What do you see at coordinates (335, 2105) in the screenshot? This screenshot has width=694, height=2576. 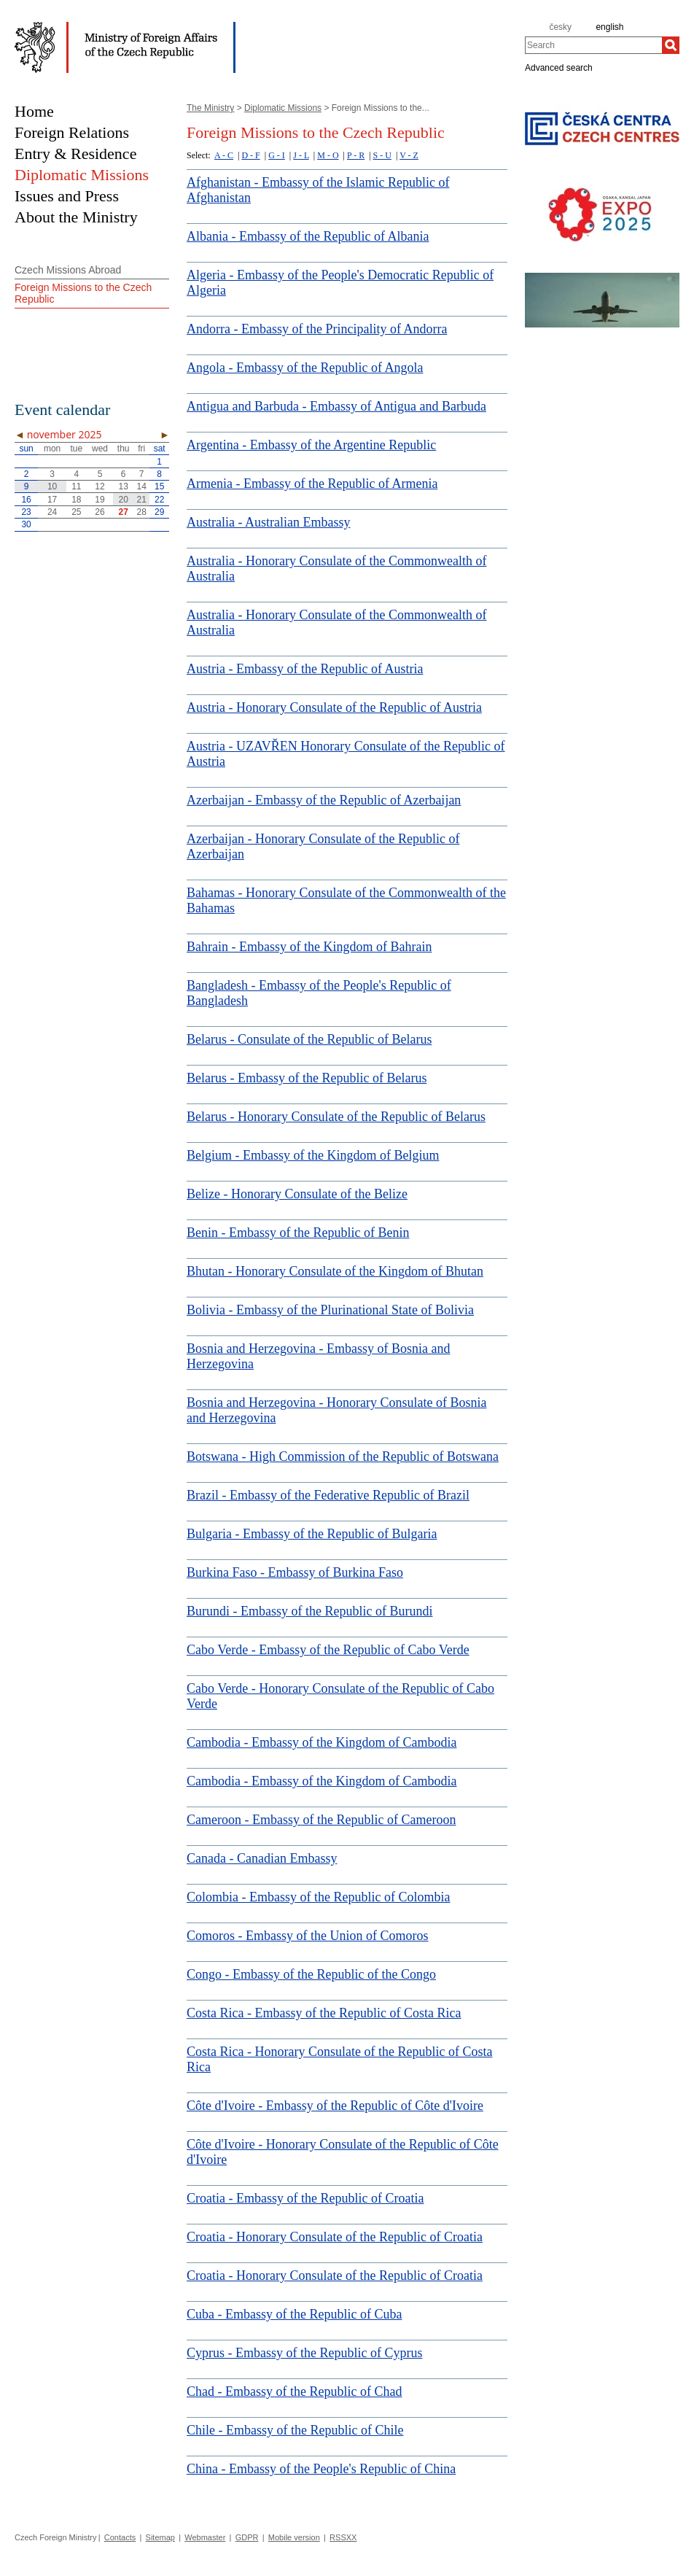 I see `Côte d'Ivoire - Embassy of the Republic of Côte d'Ivoire` at bounding box center [335, 2105].